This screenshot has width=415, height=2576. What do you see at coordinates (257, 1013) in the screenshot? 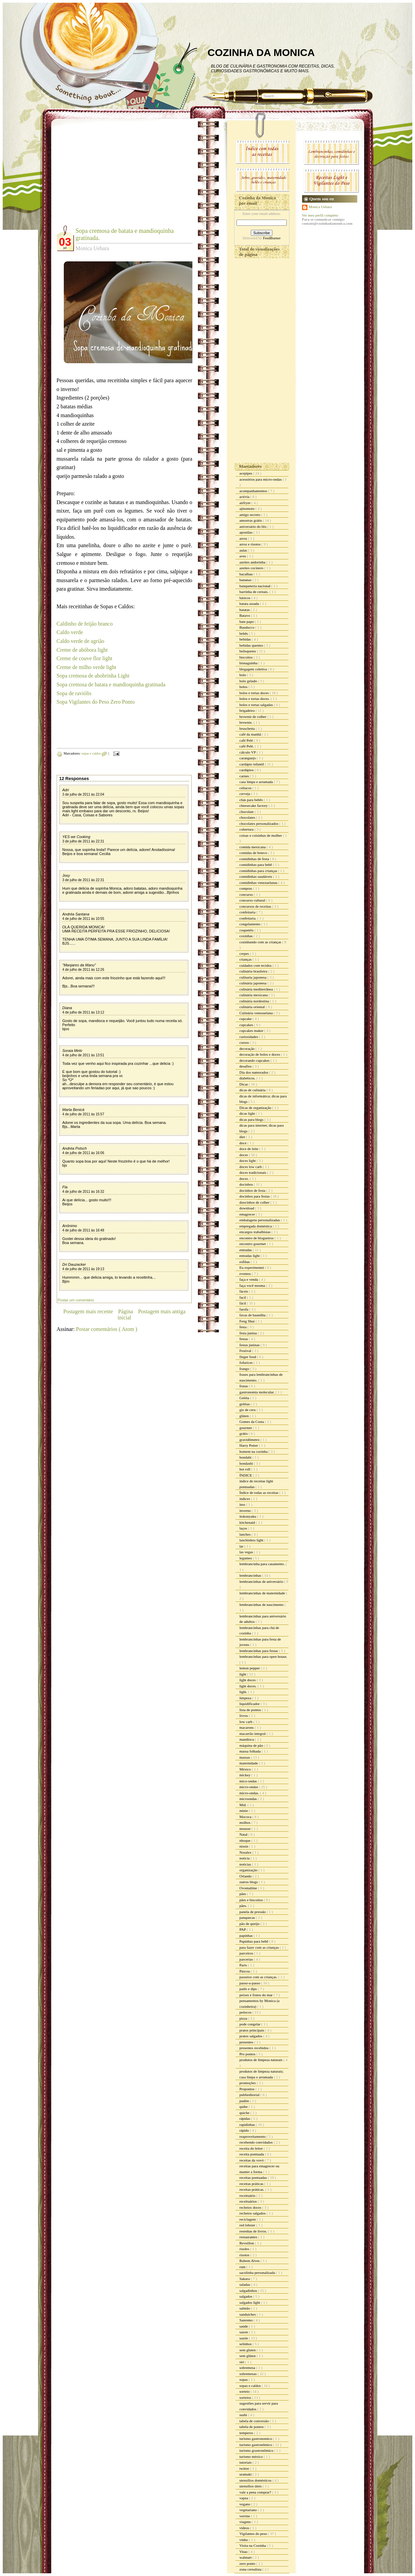
I see `Culinária venezuelana` at bounding box center [257, 1013].